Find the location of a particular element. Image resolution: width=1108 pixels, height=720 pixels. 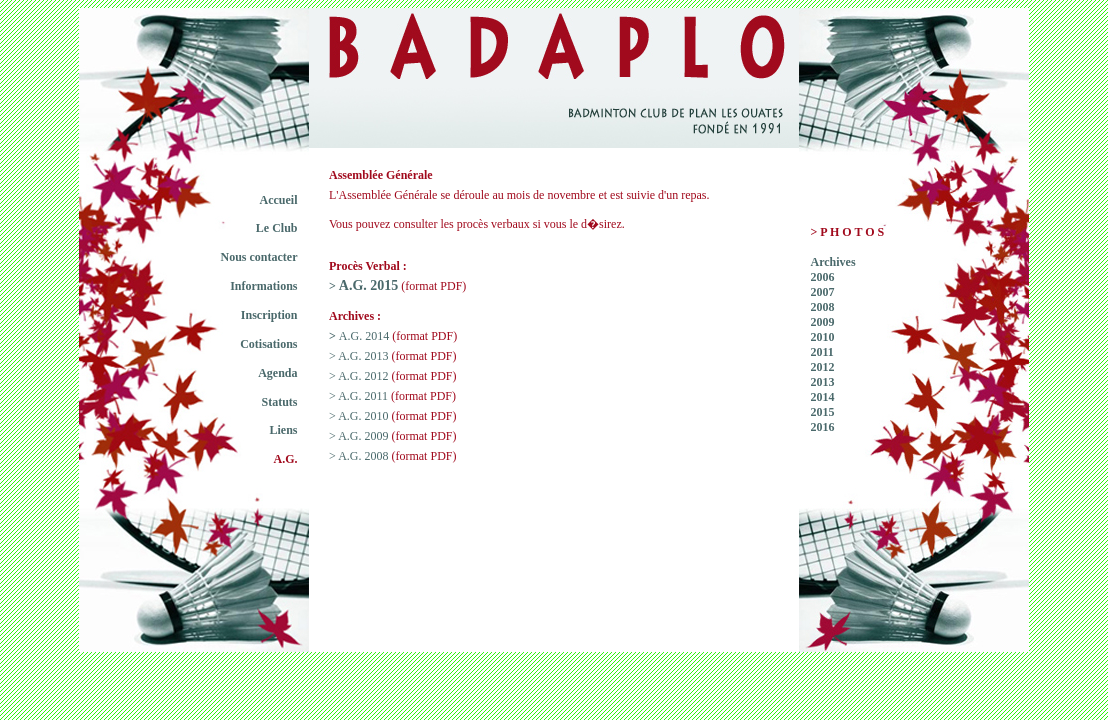

Archives is located at coordinates (833, 262).